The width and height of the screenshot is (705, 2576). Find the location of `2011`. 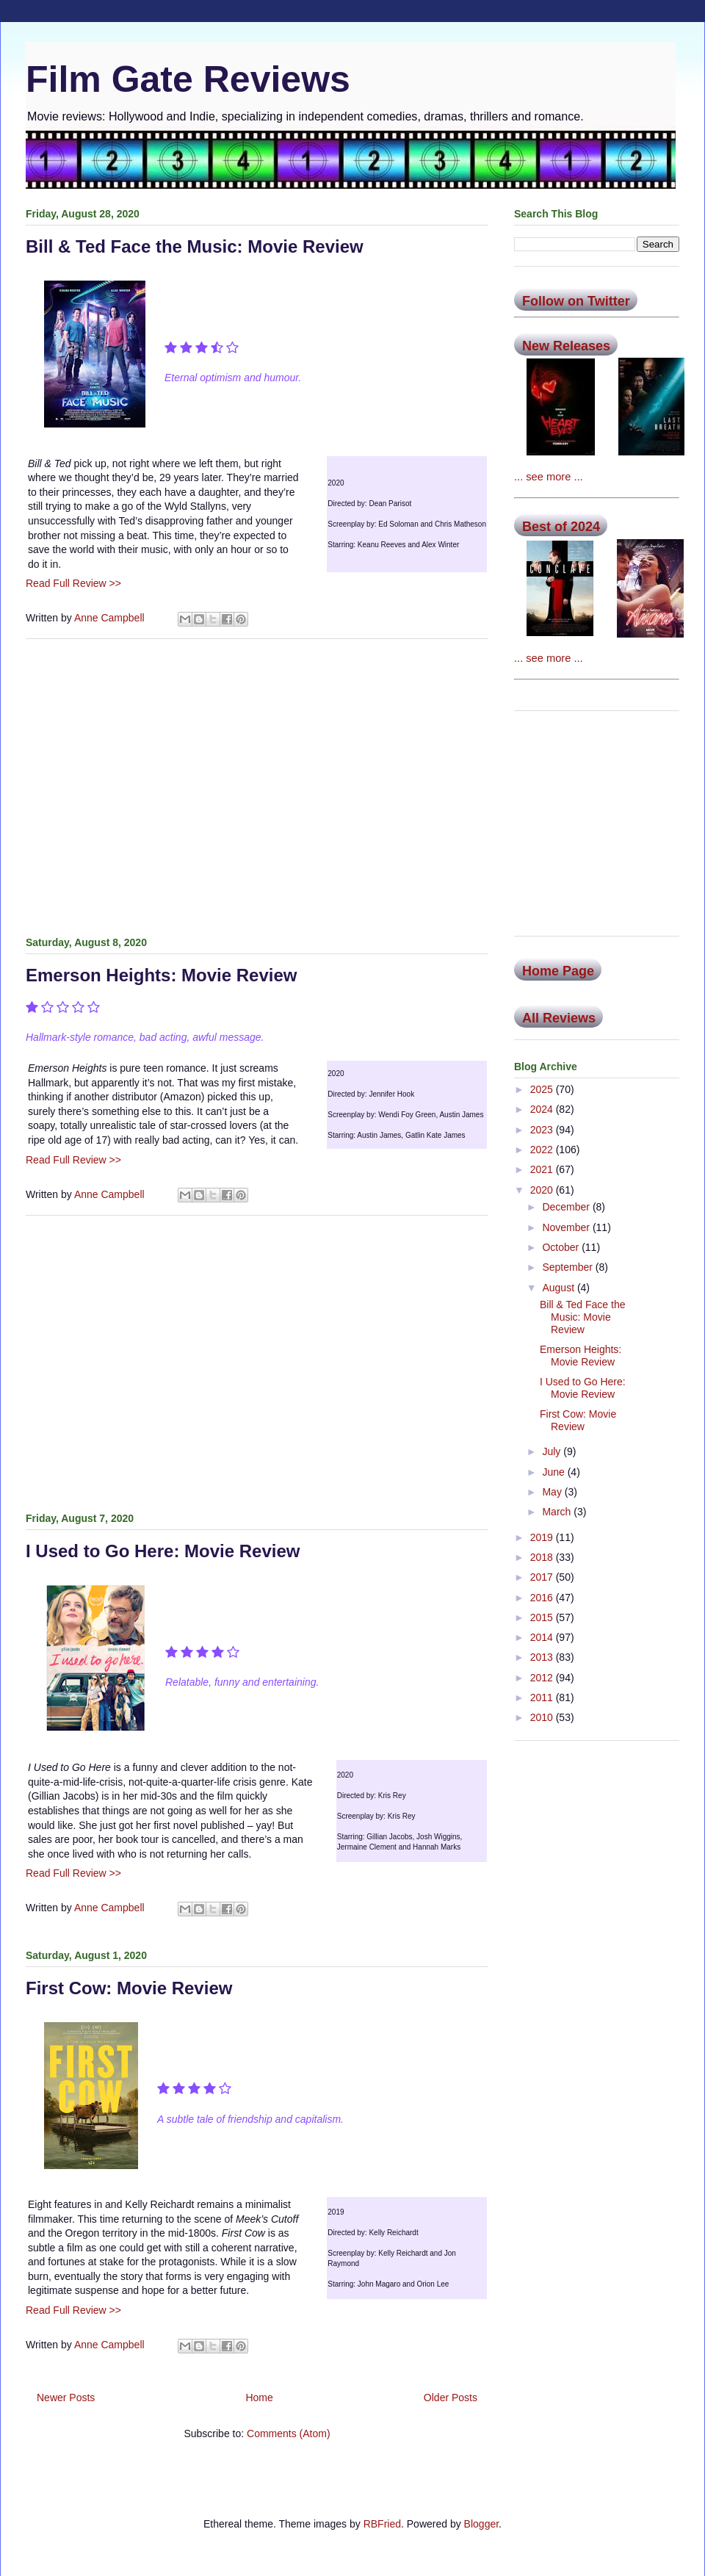

2011 is located at coordinates (543, 1697).